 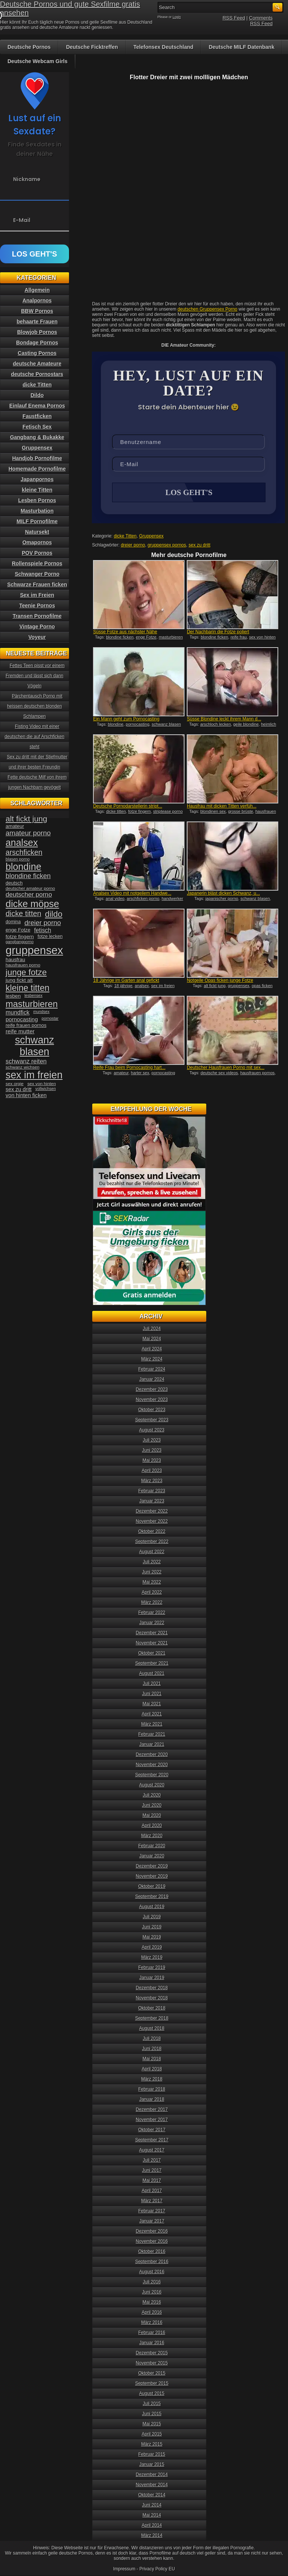 I want to click on kleine Titten, so click(x=37, y=490).